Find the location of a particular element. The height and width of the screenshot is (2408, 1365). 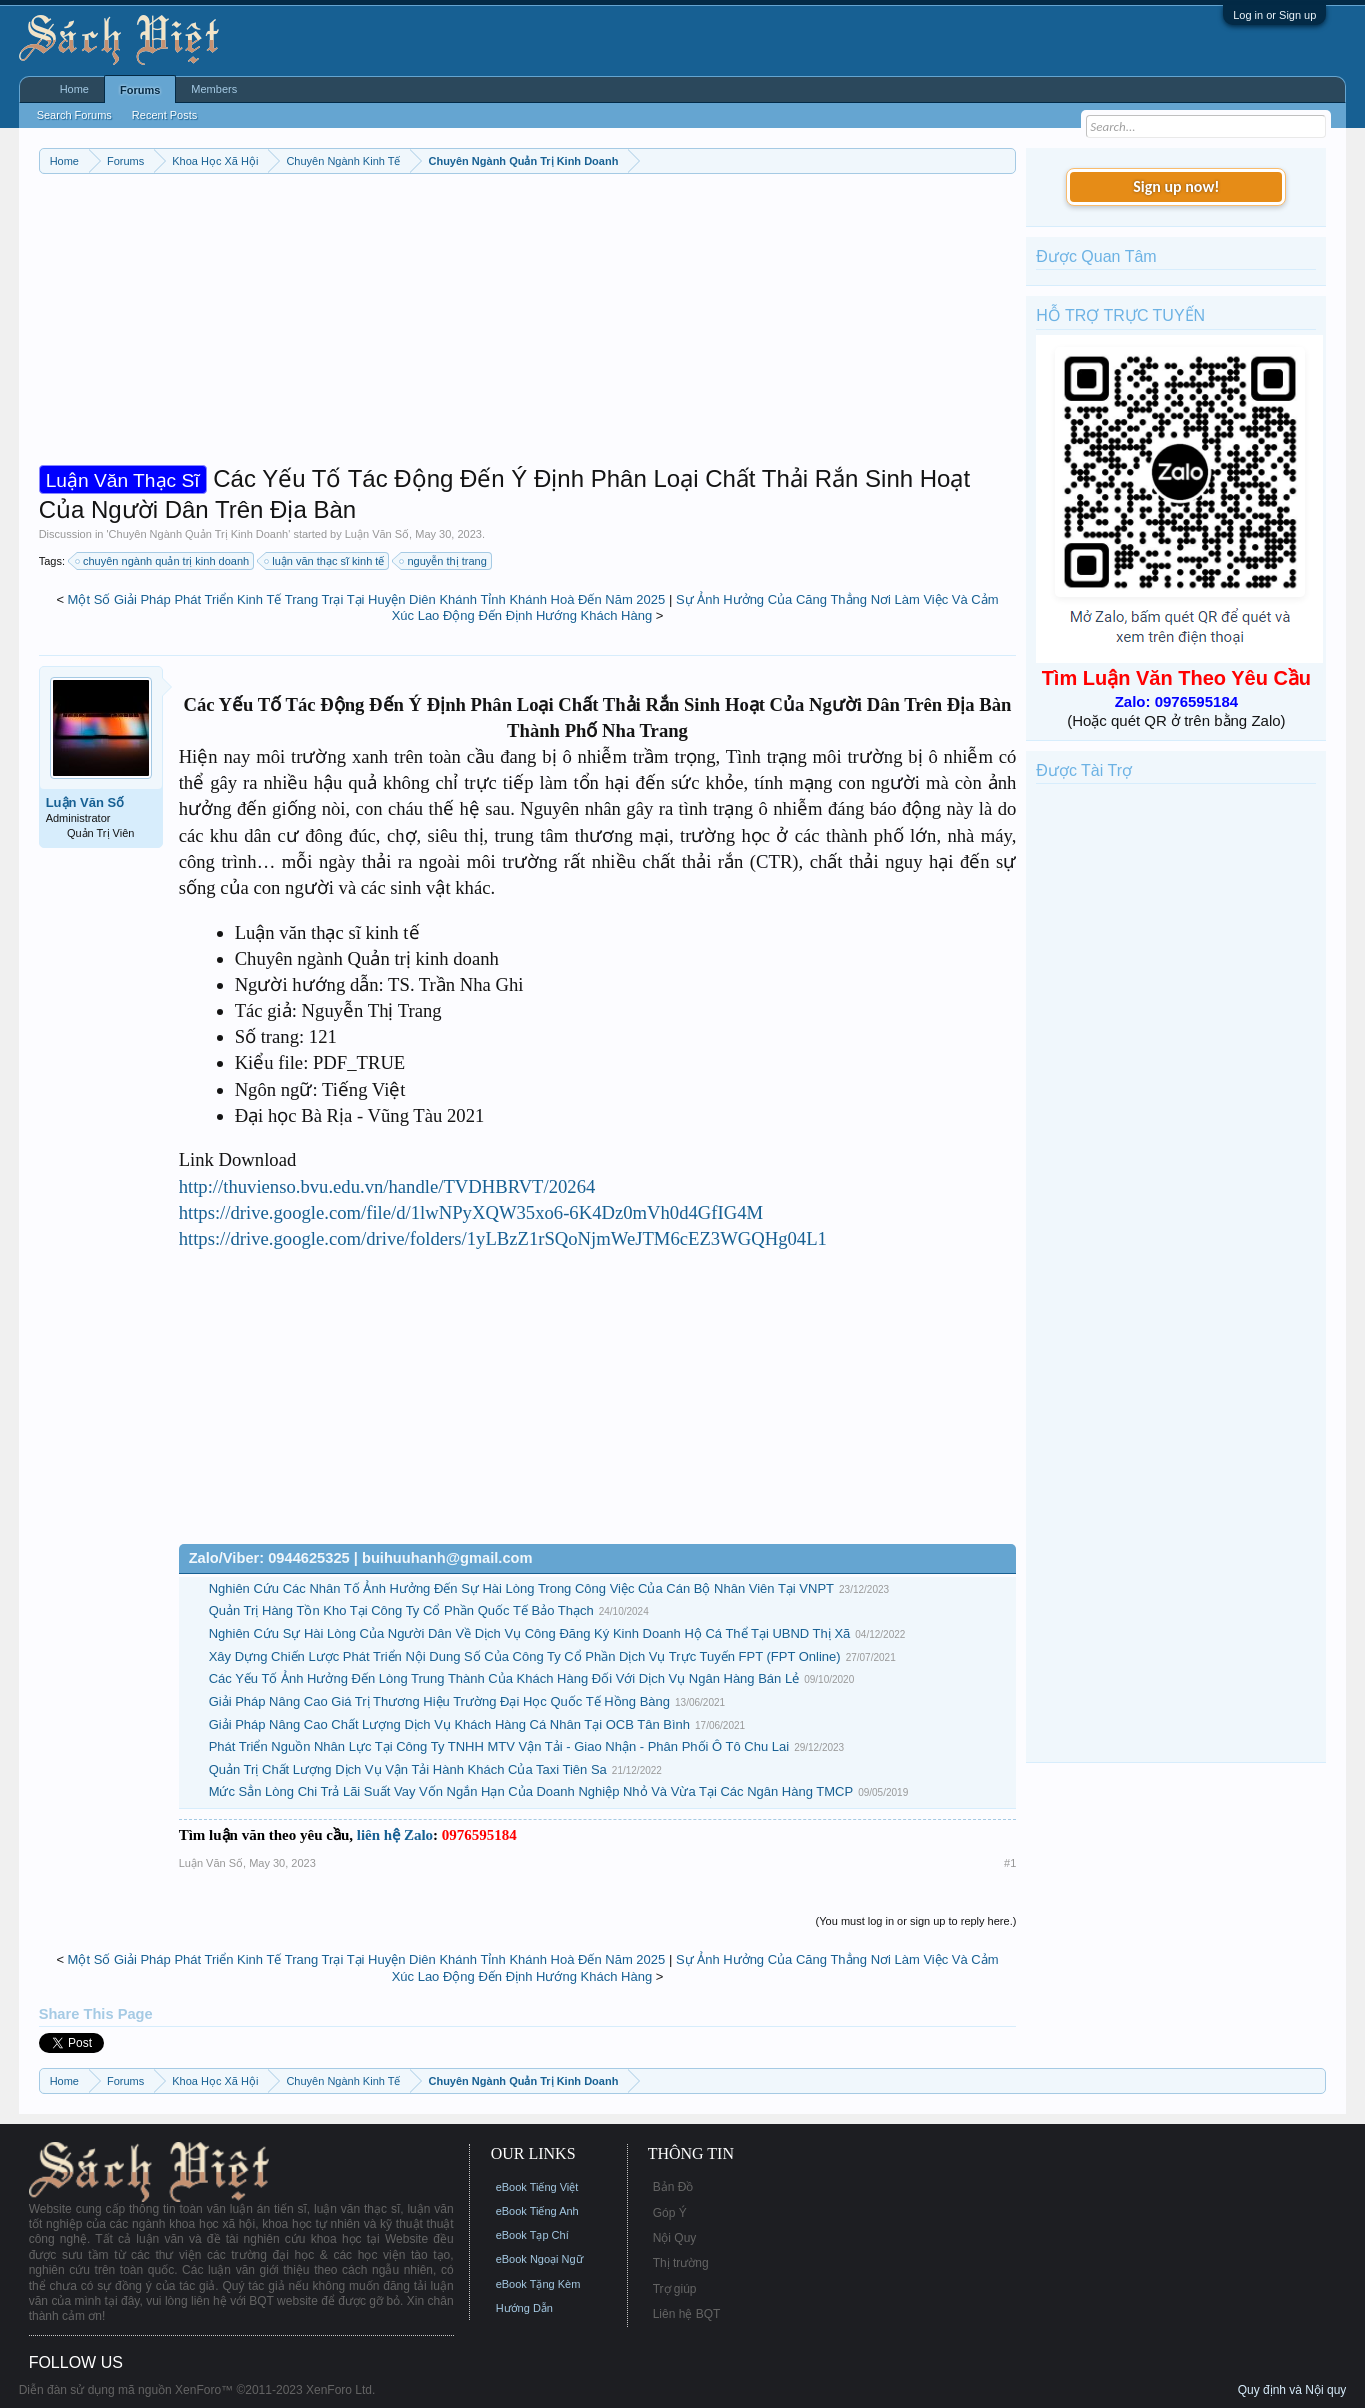

eBook Tặng Kèm is located at coordinates (538, 2284).